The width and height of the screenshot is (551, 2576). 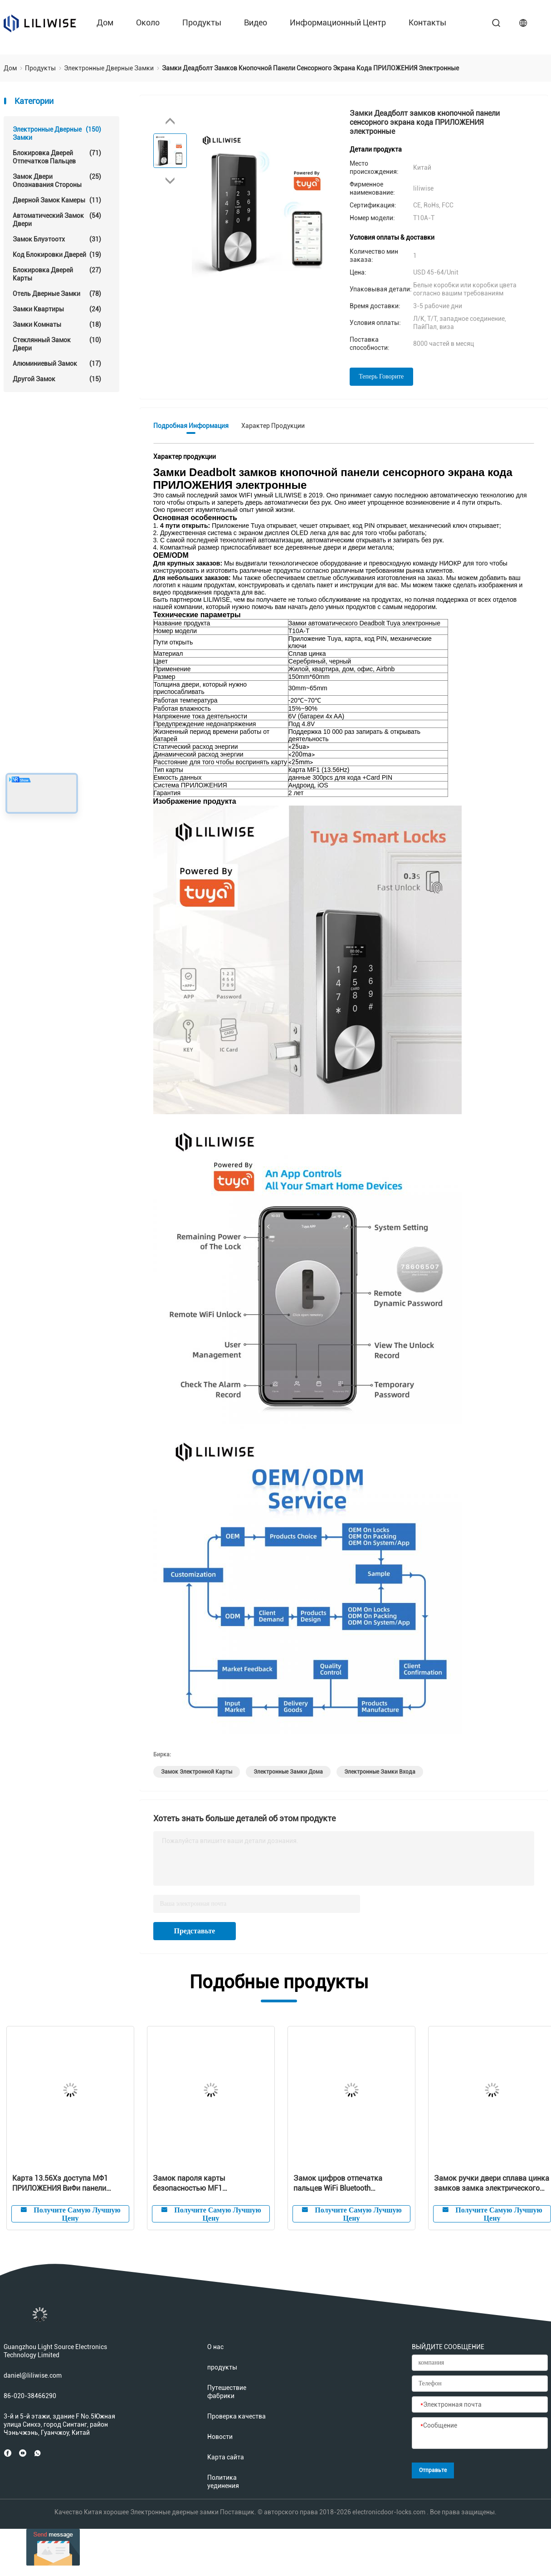 I want to click on Карта сайта, so click(x=225, y=2457).